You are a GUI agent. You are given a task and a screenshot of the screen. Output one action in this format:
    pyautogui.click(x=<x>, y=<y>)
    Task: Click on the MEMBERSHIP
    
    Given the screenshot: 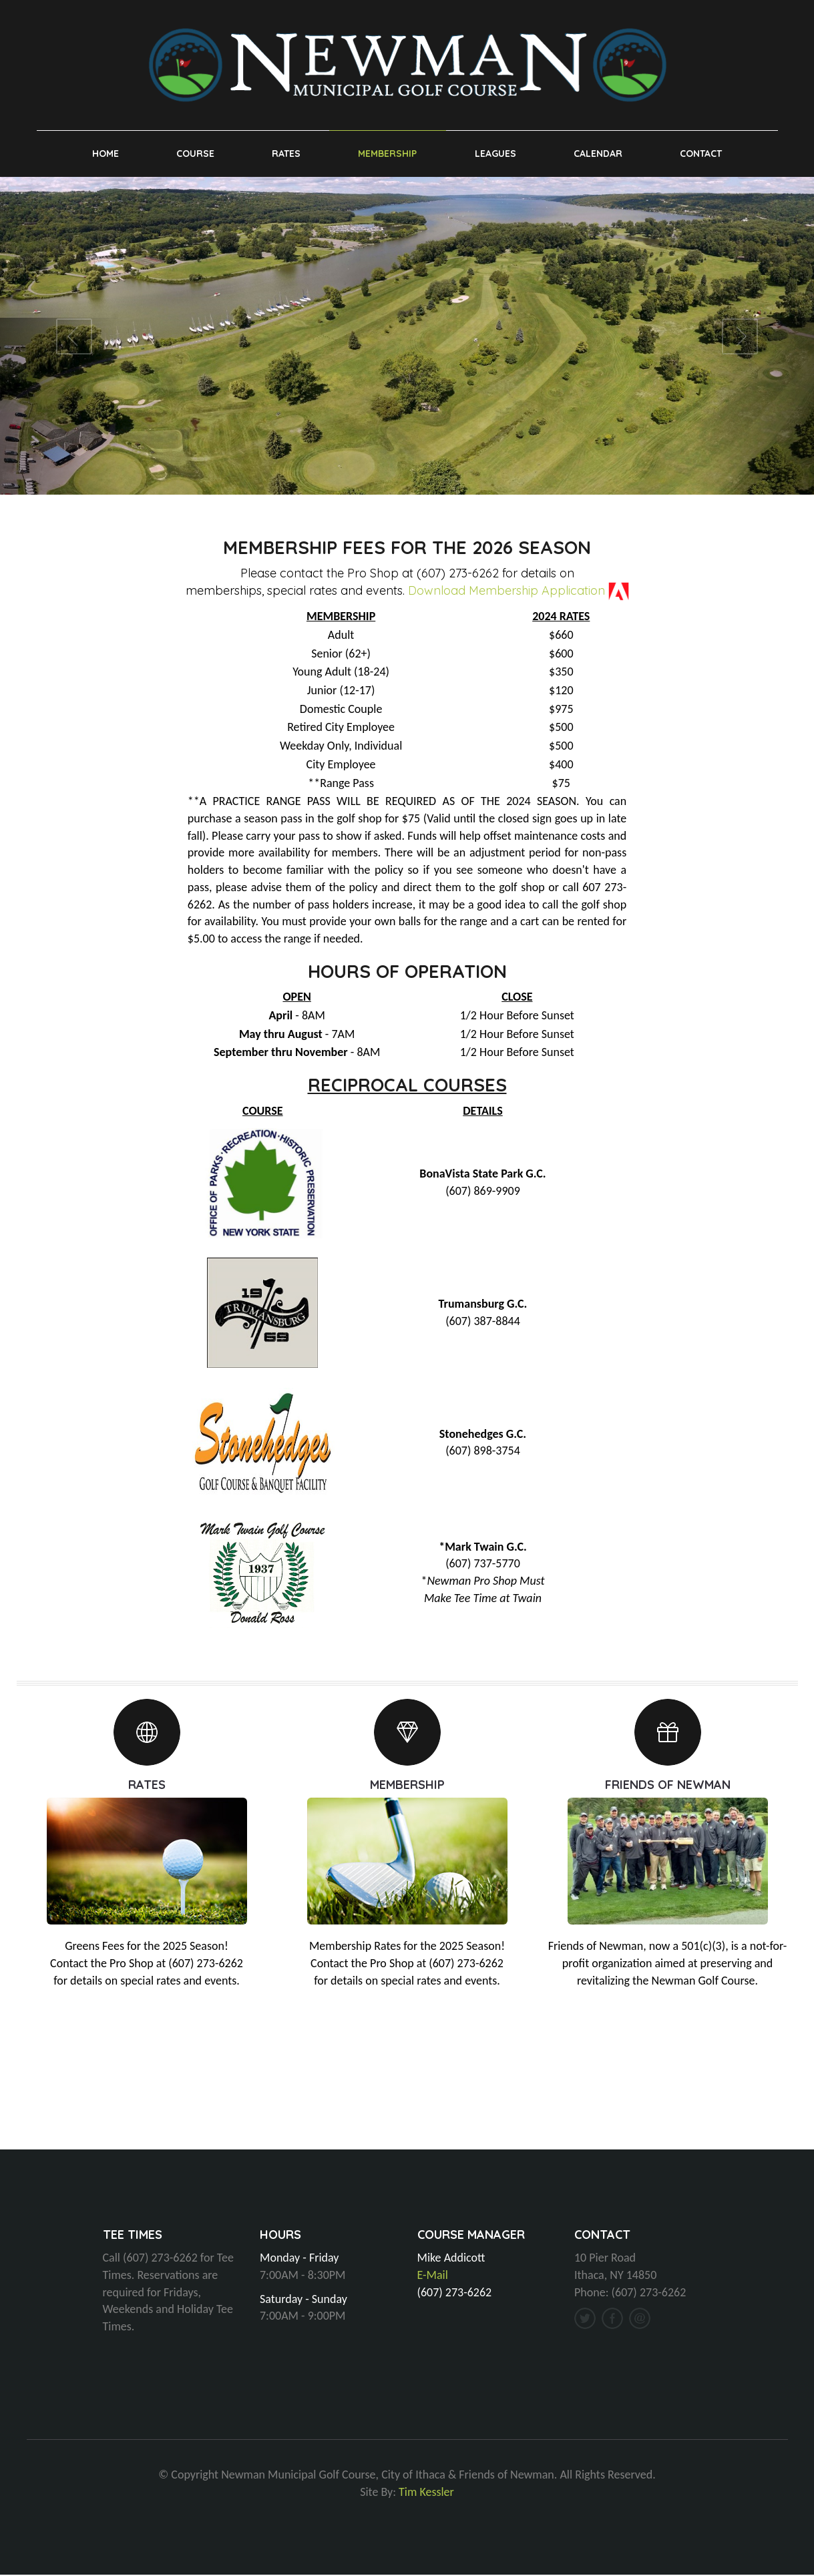 What is the action you would take?
    pyautogui.click(x=407, y=1785)
    